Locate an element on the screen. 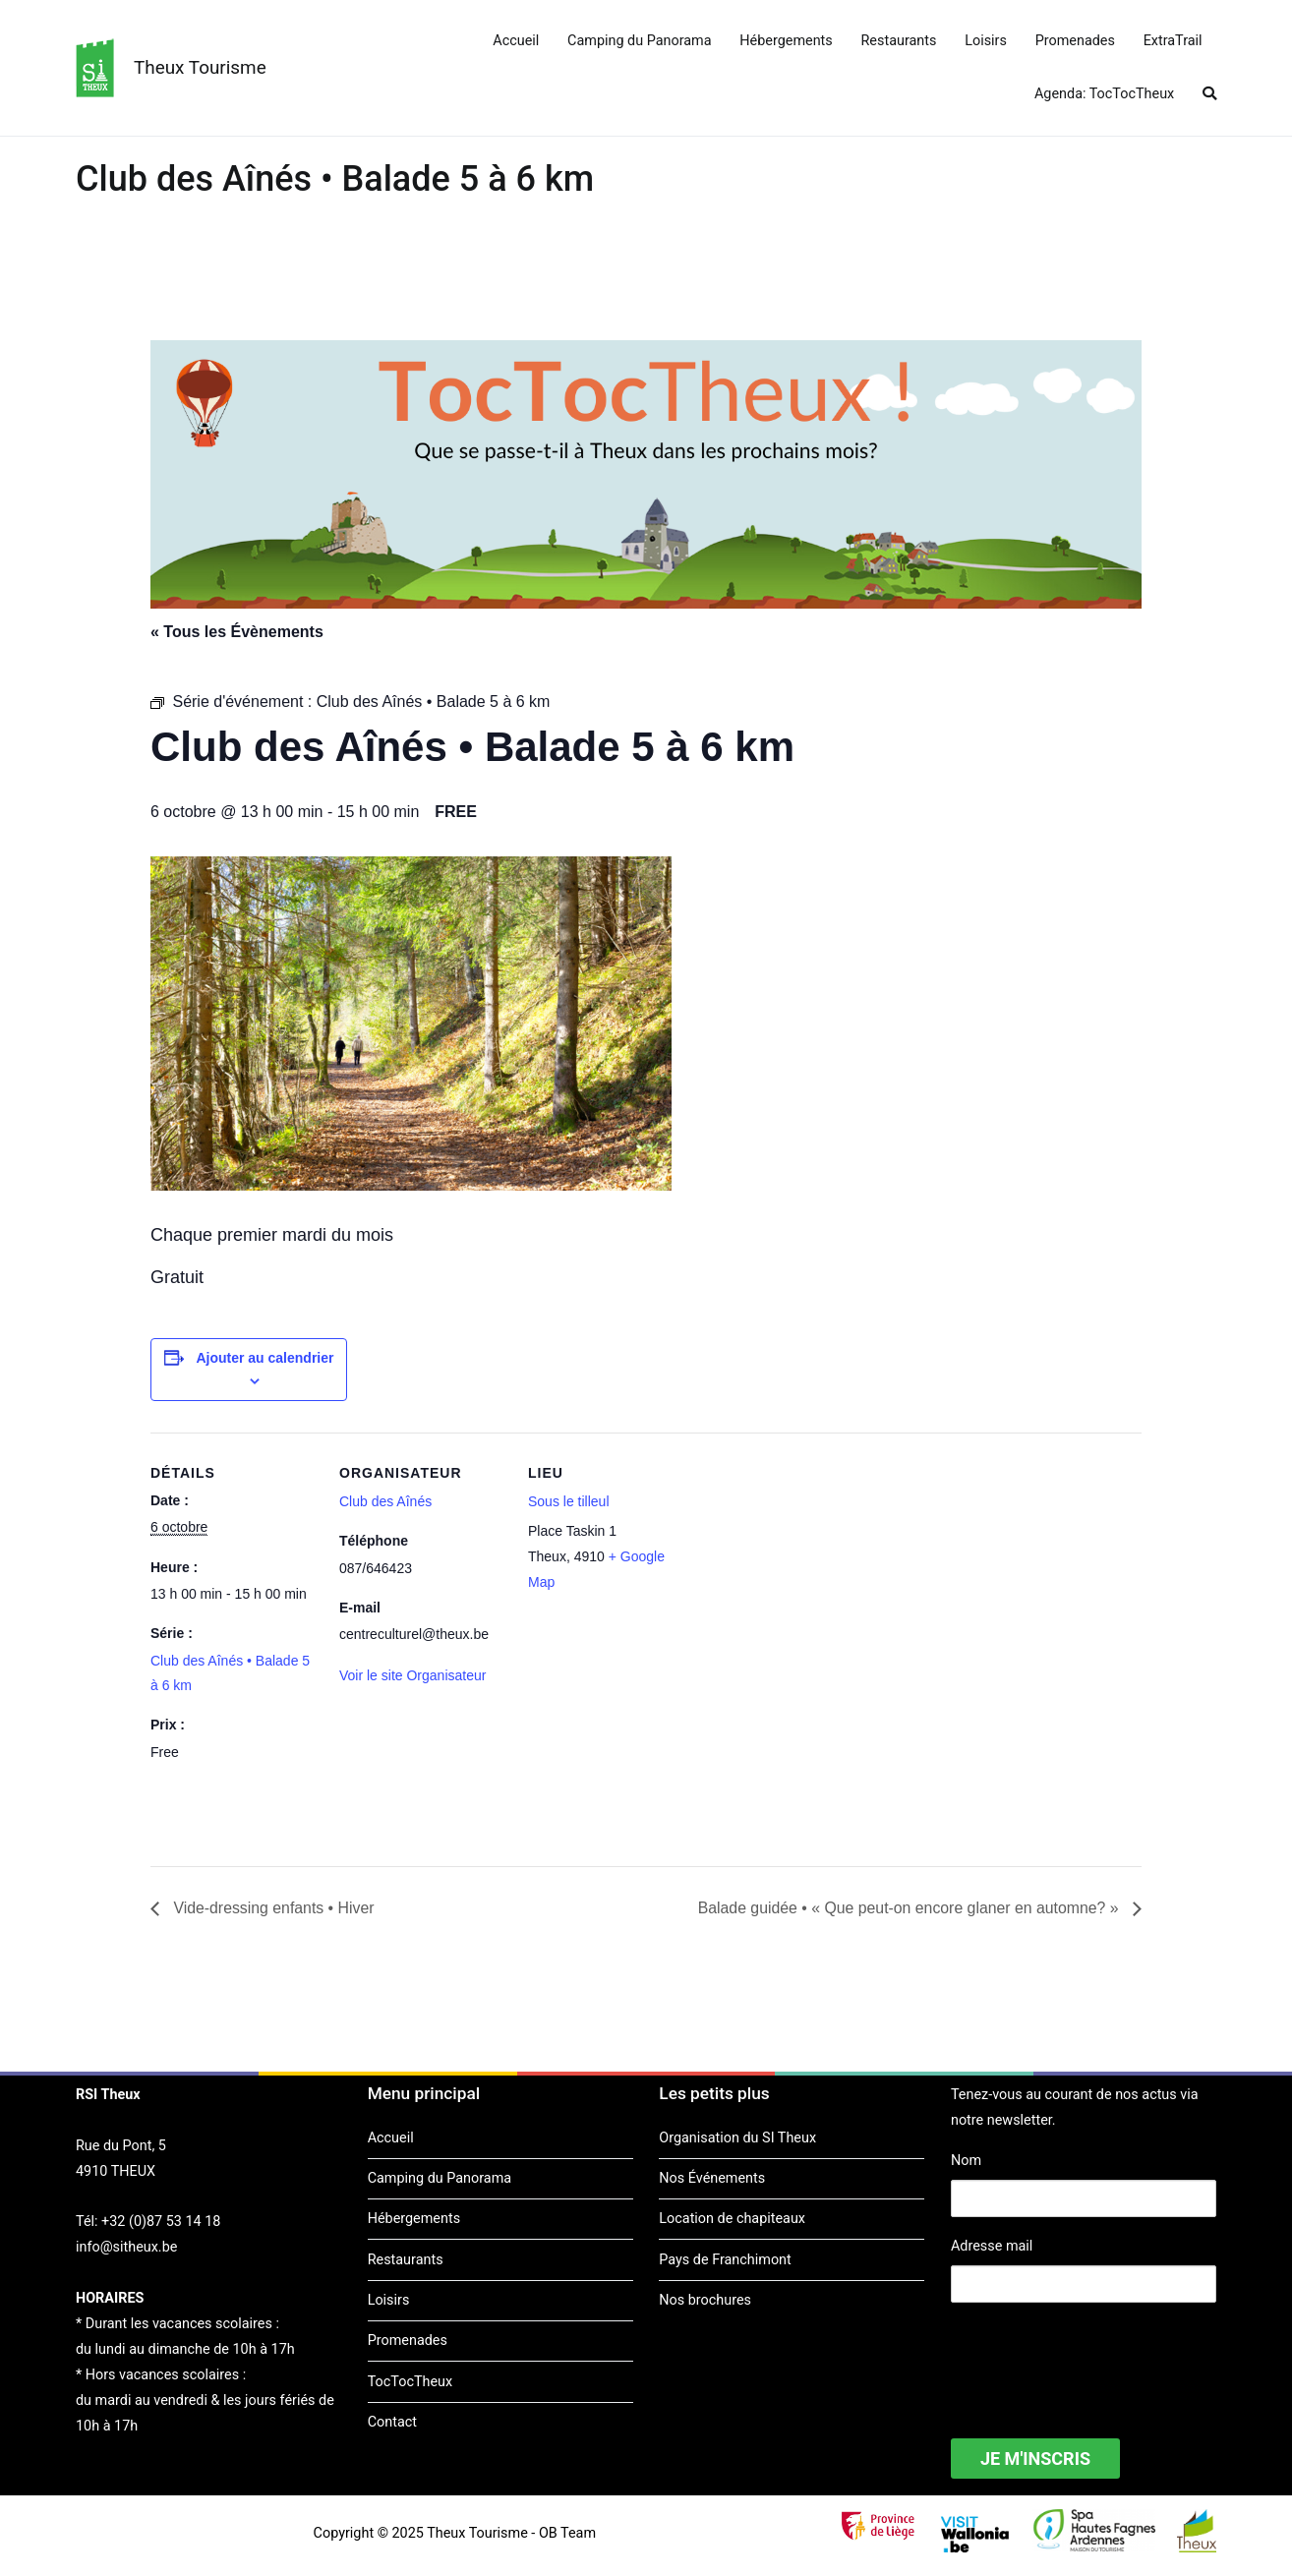  Nos brochures is located at coordinates (705, 2300).